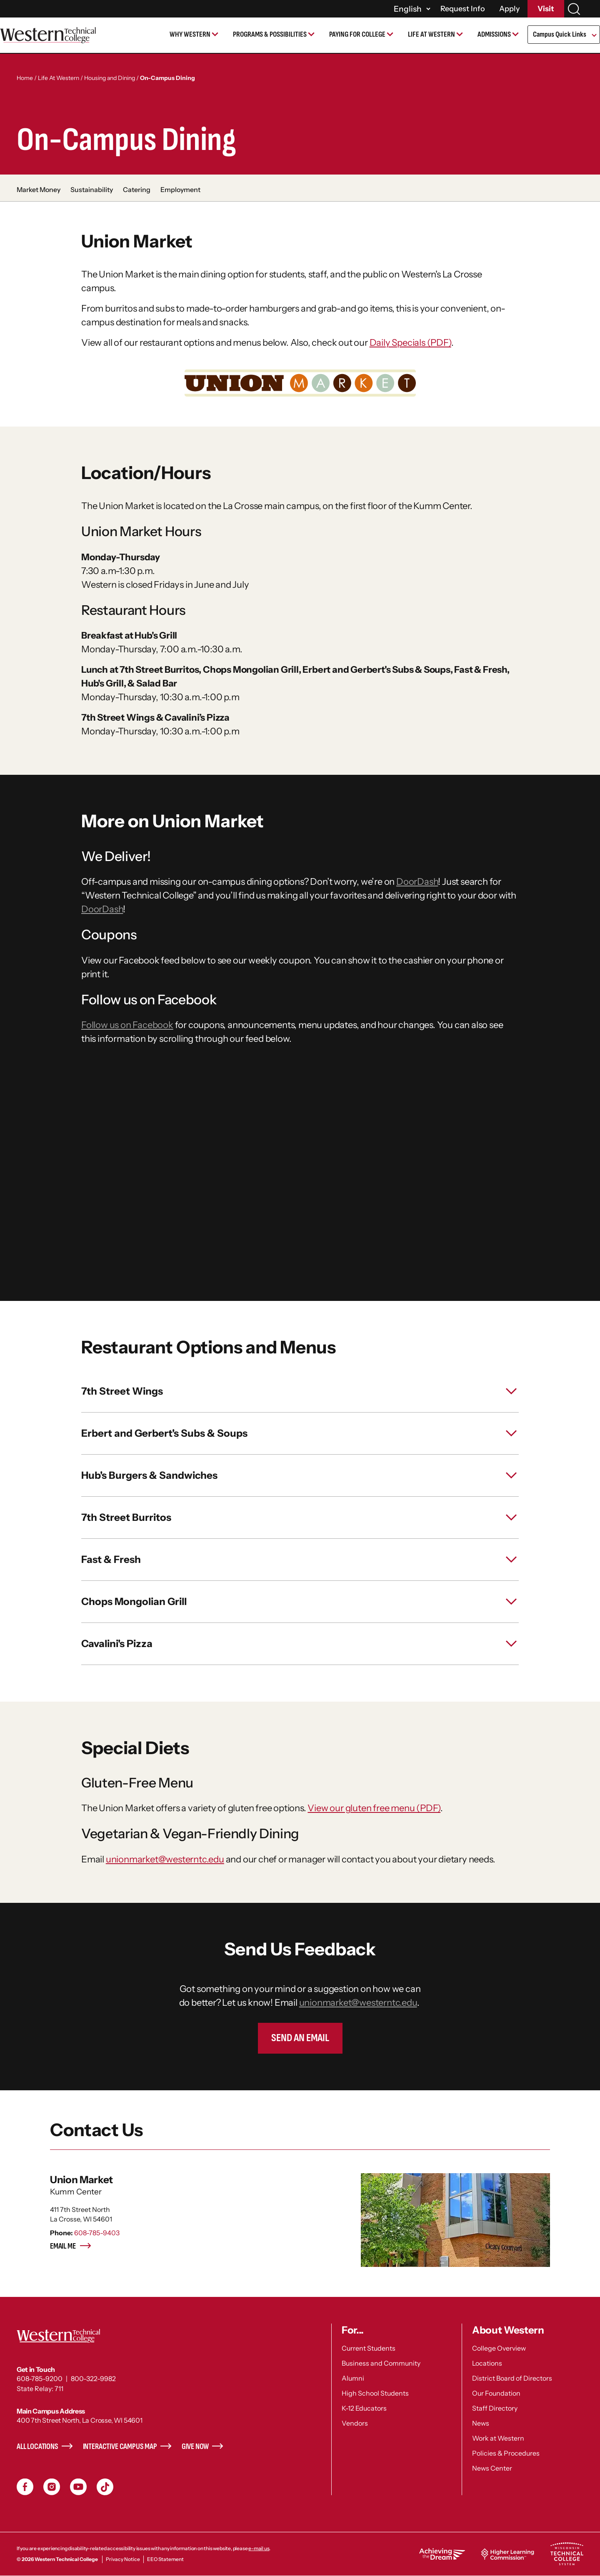 Image resolution: width=600 pixels, height=2576 pixels. I want to click on Higher Learning Commission, so click(507, 2554).